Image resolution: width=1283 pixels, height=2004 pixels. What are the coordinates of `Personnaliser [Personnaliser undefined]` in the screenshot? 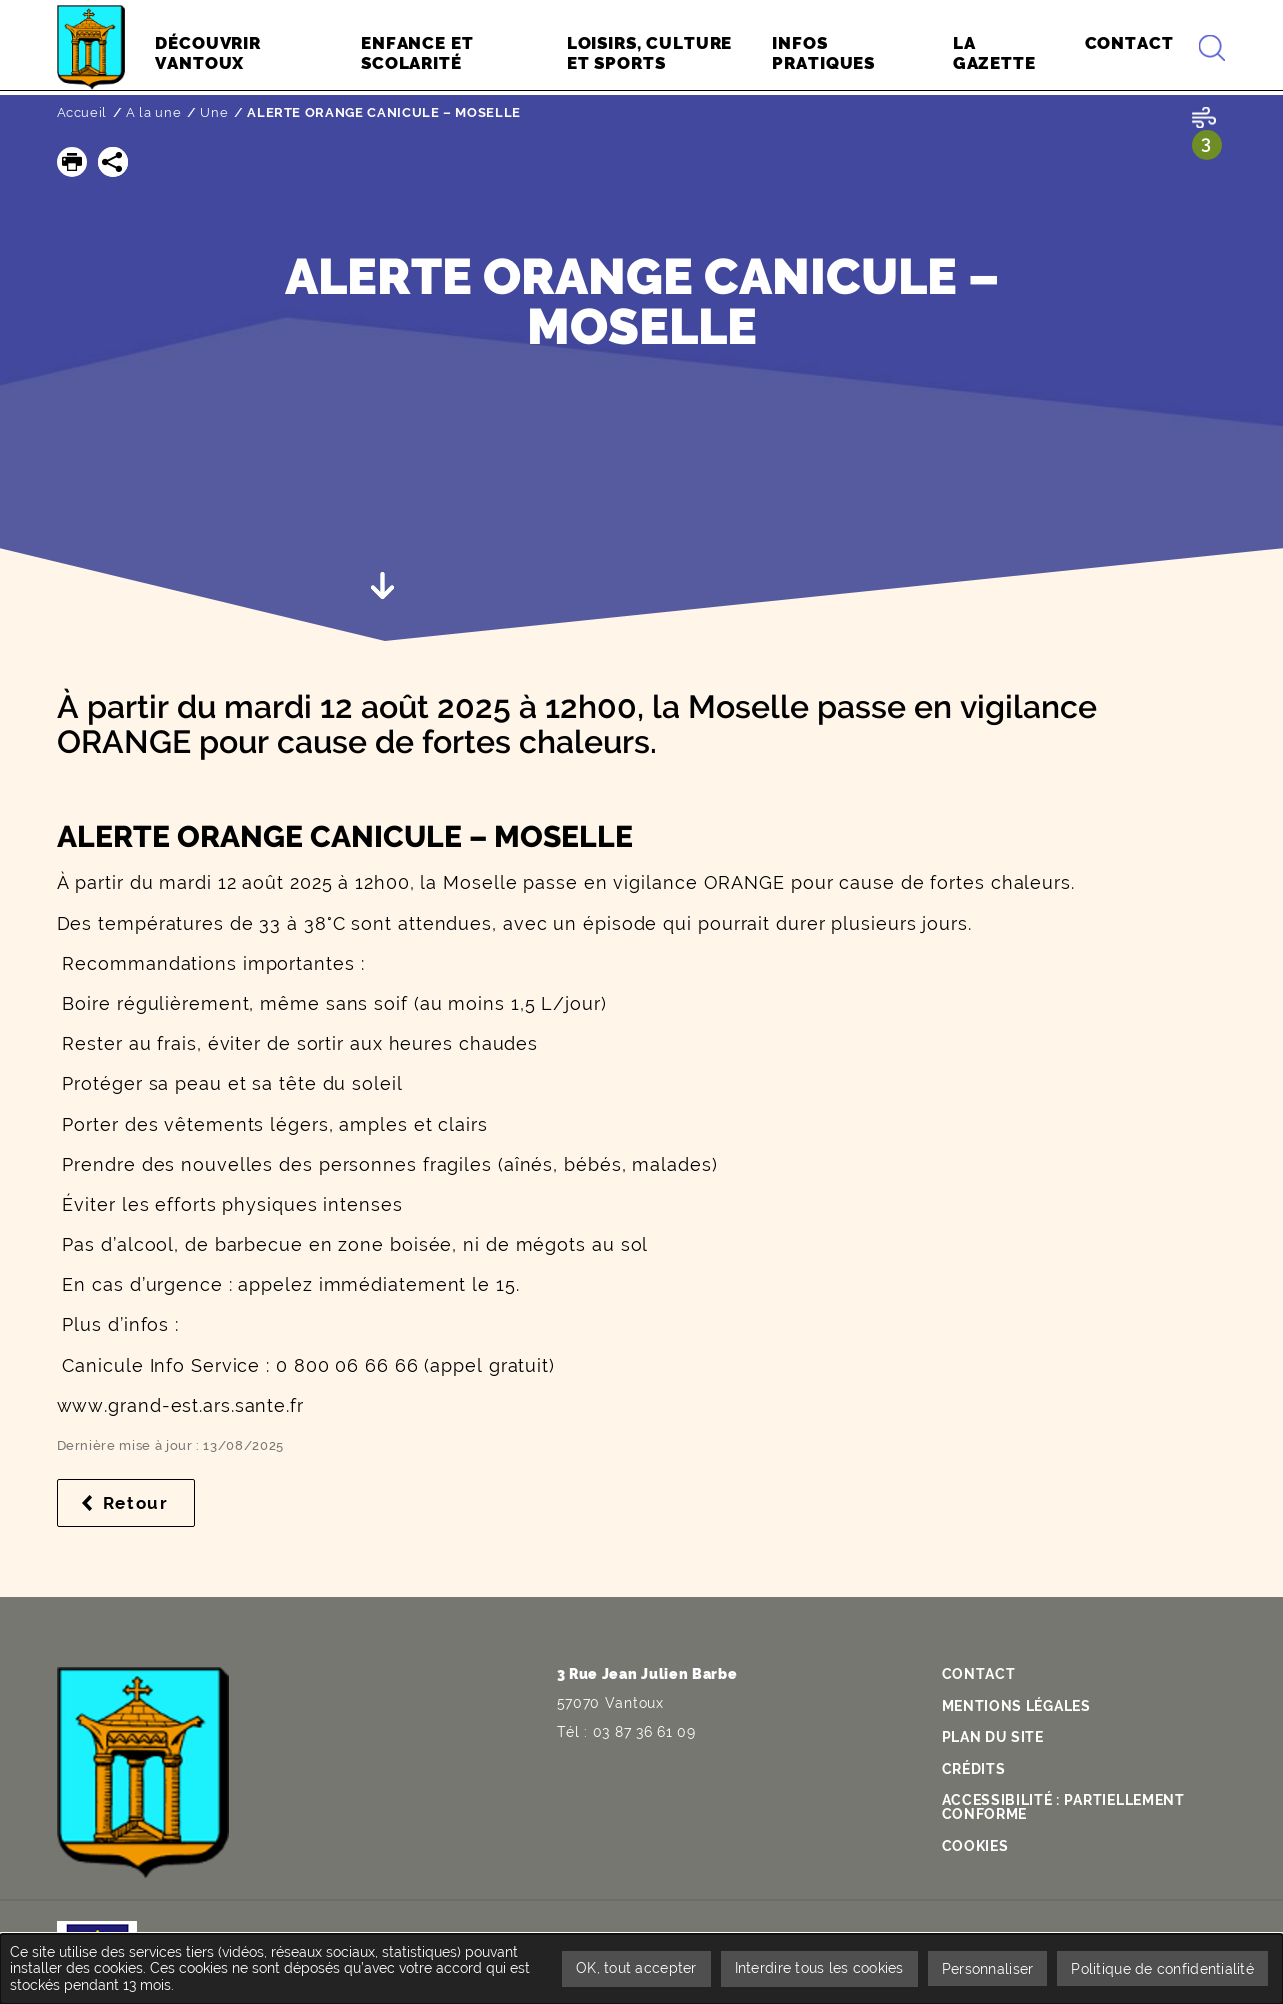 It's located at (985, 1968).